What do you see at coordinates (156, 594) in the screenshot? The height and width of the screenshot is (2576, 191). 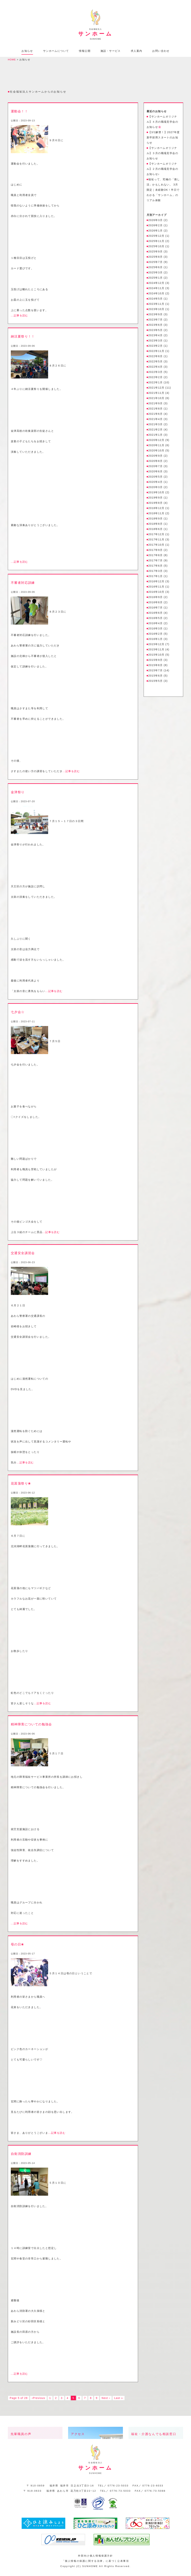 I see `2016年10月` at bounding box center [156, 594].